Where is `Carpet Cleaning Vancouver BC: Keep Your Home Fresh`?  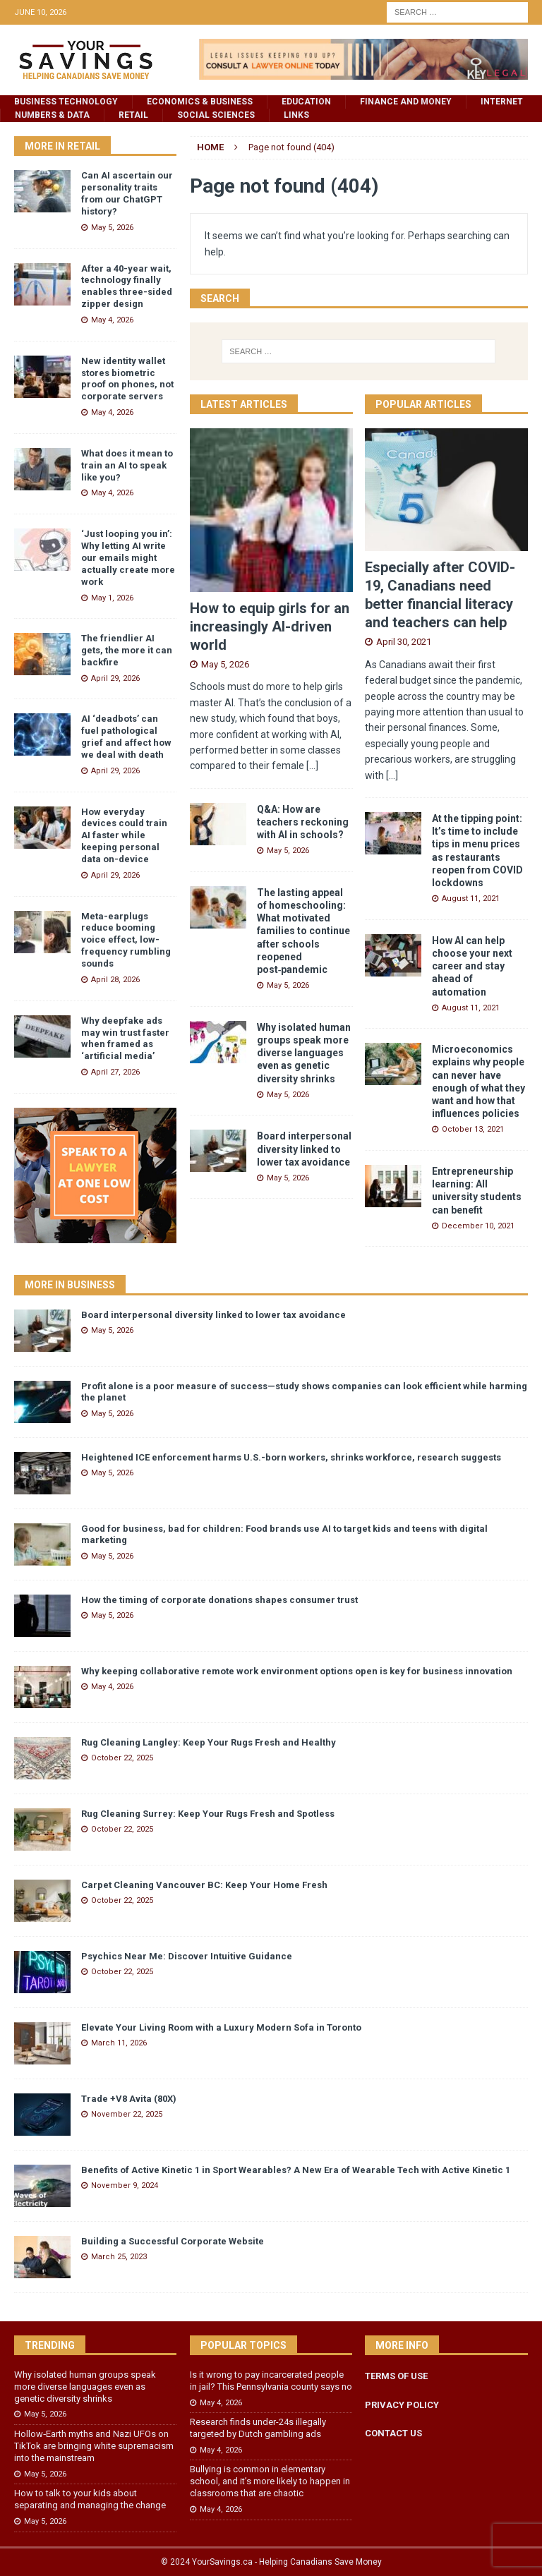 Carpet Cleaning Vancouver BC: Keep Your Home Fresh is located at coordinates (204, 1885).